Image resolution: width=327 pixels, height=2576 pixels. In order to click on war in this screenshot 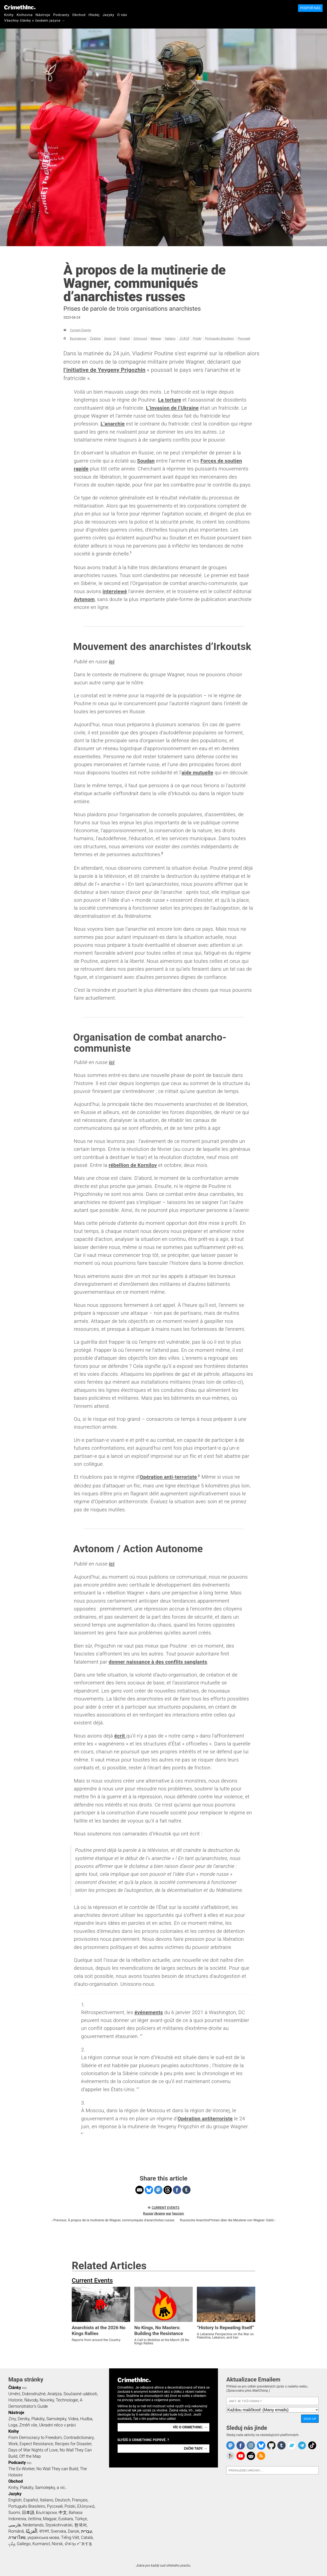, I will do `click(168, 2213)`.